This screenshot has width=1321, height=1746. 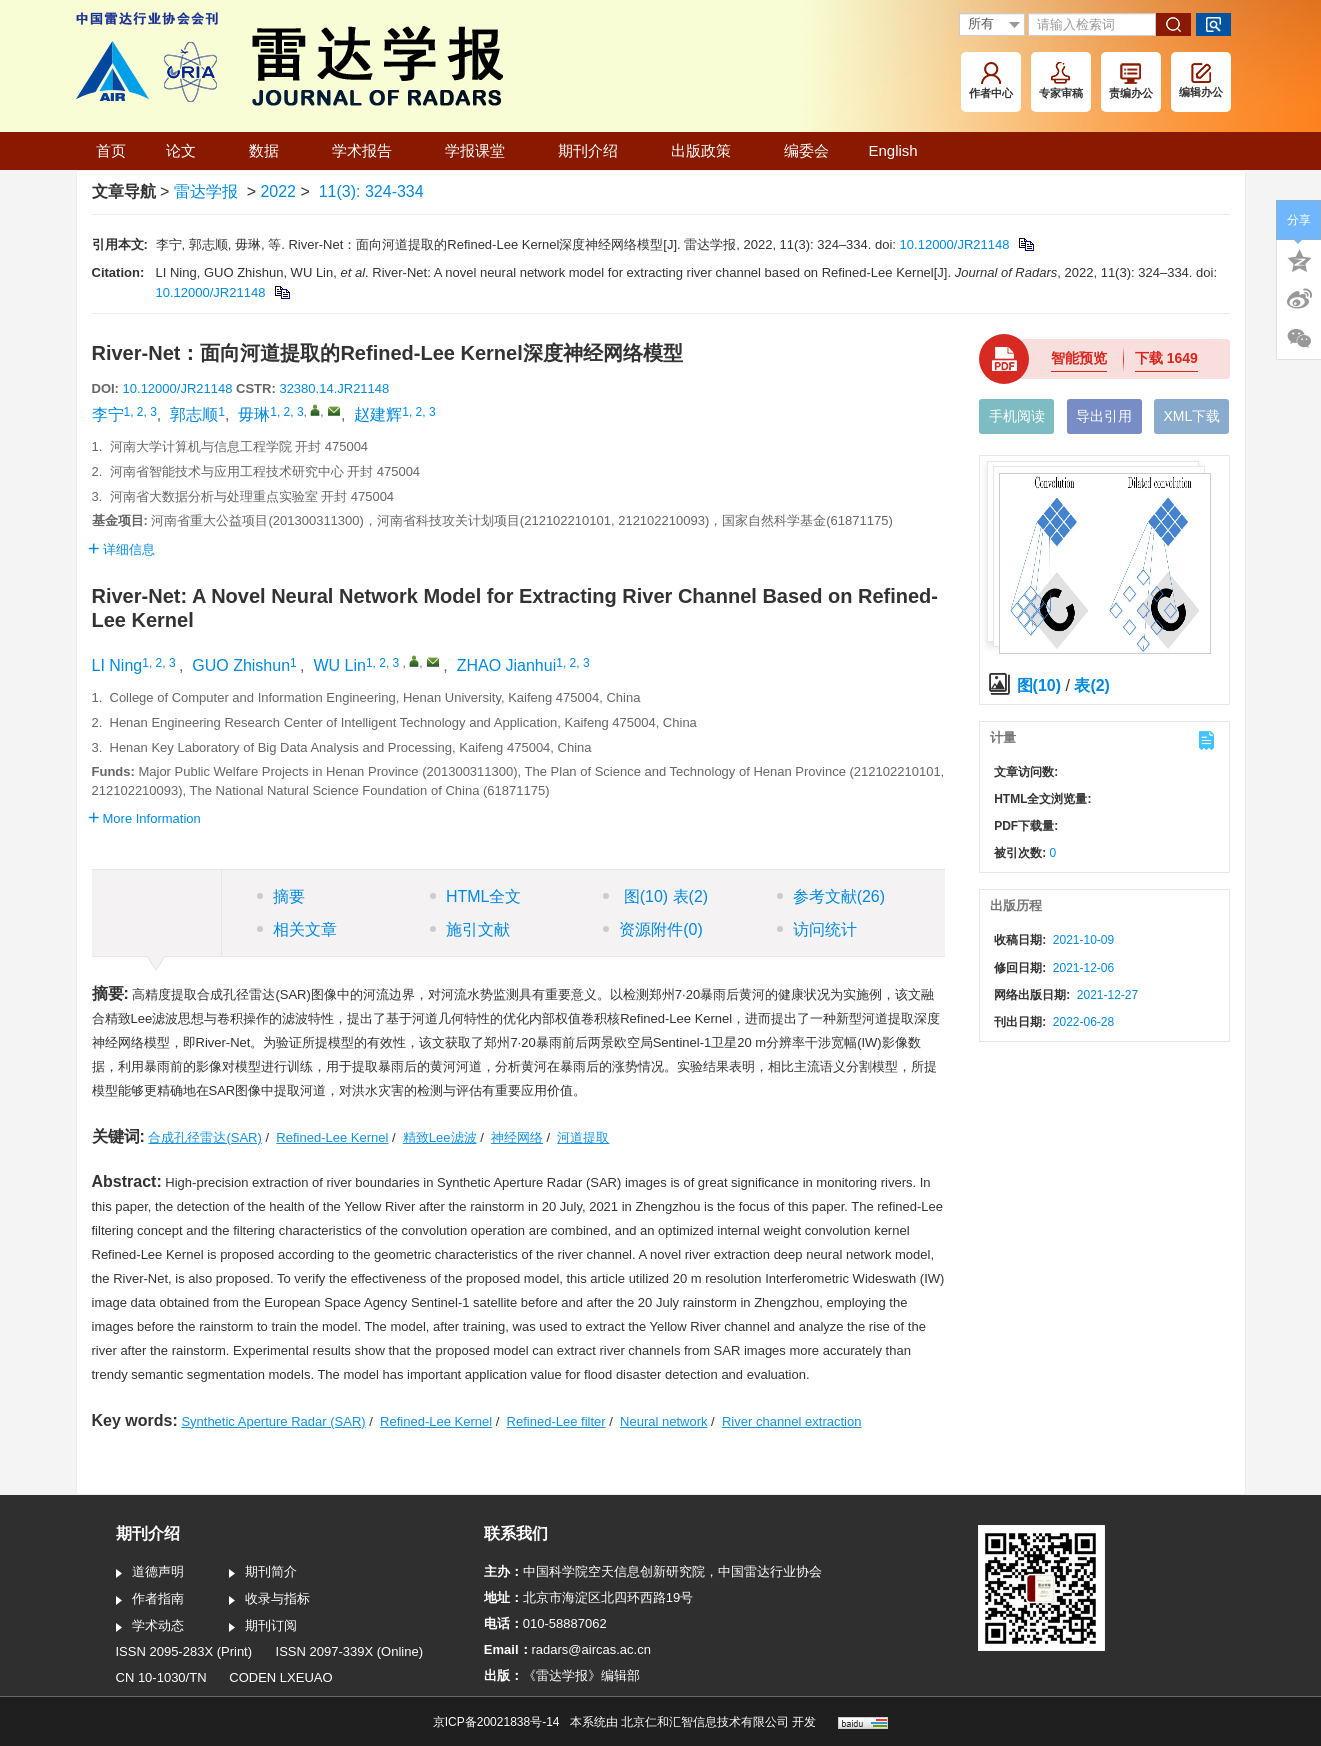 I want to click on 施引文献, so click(x=470, y=929).